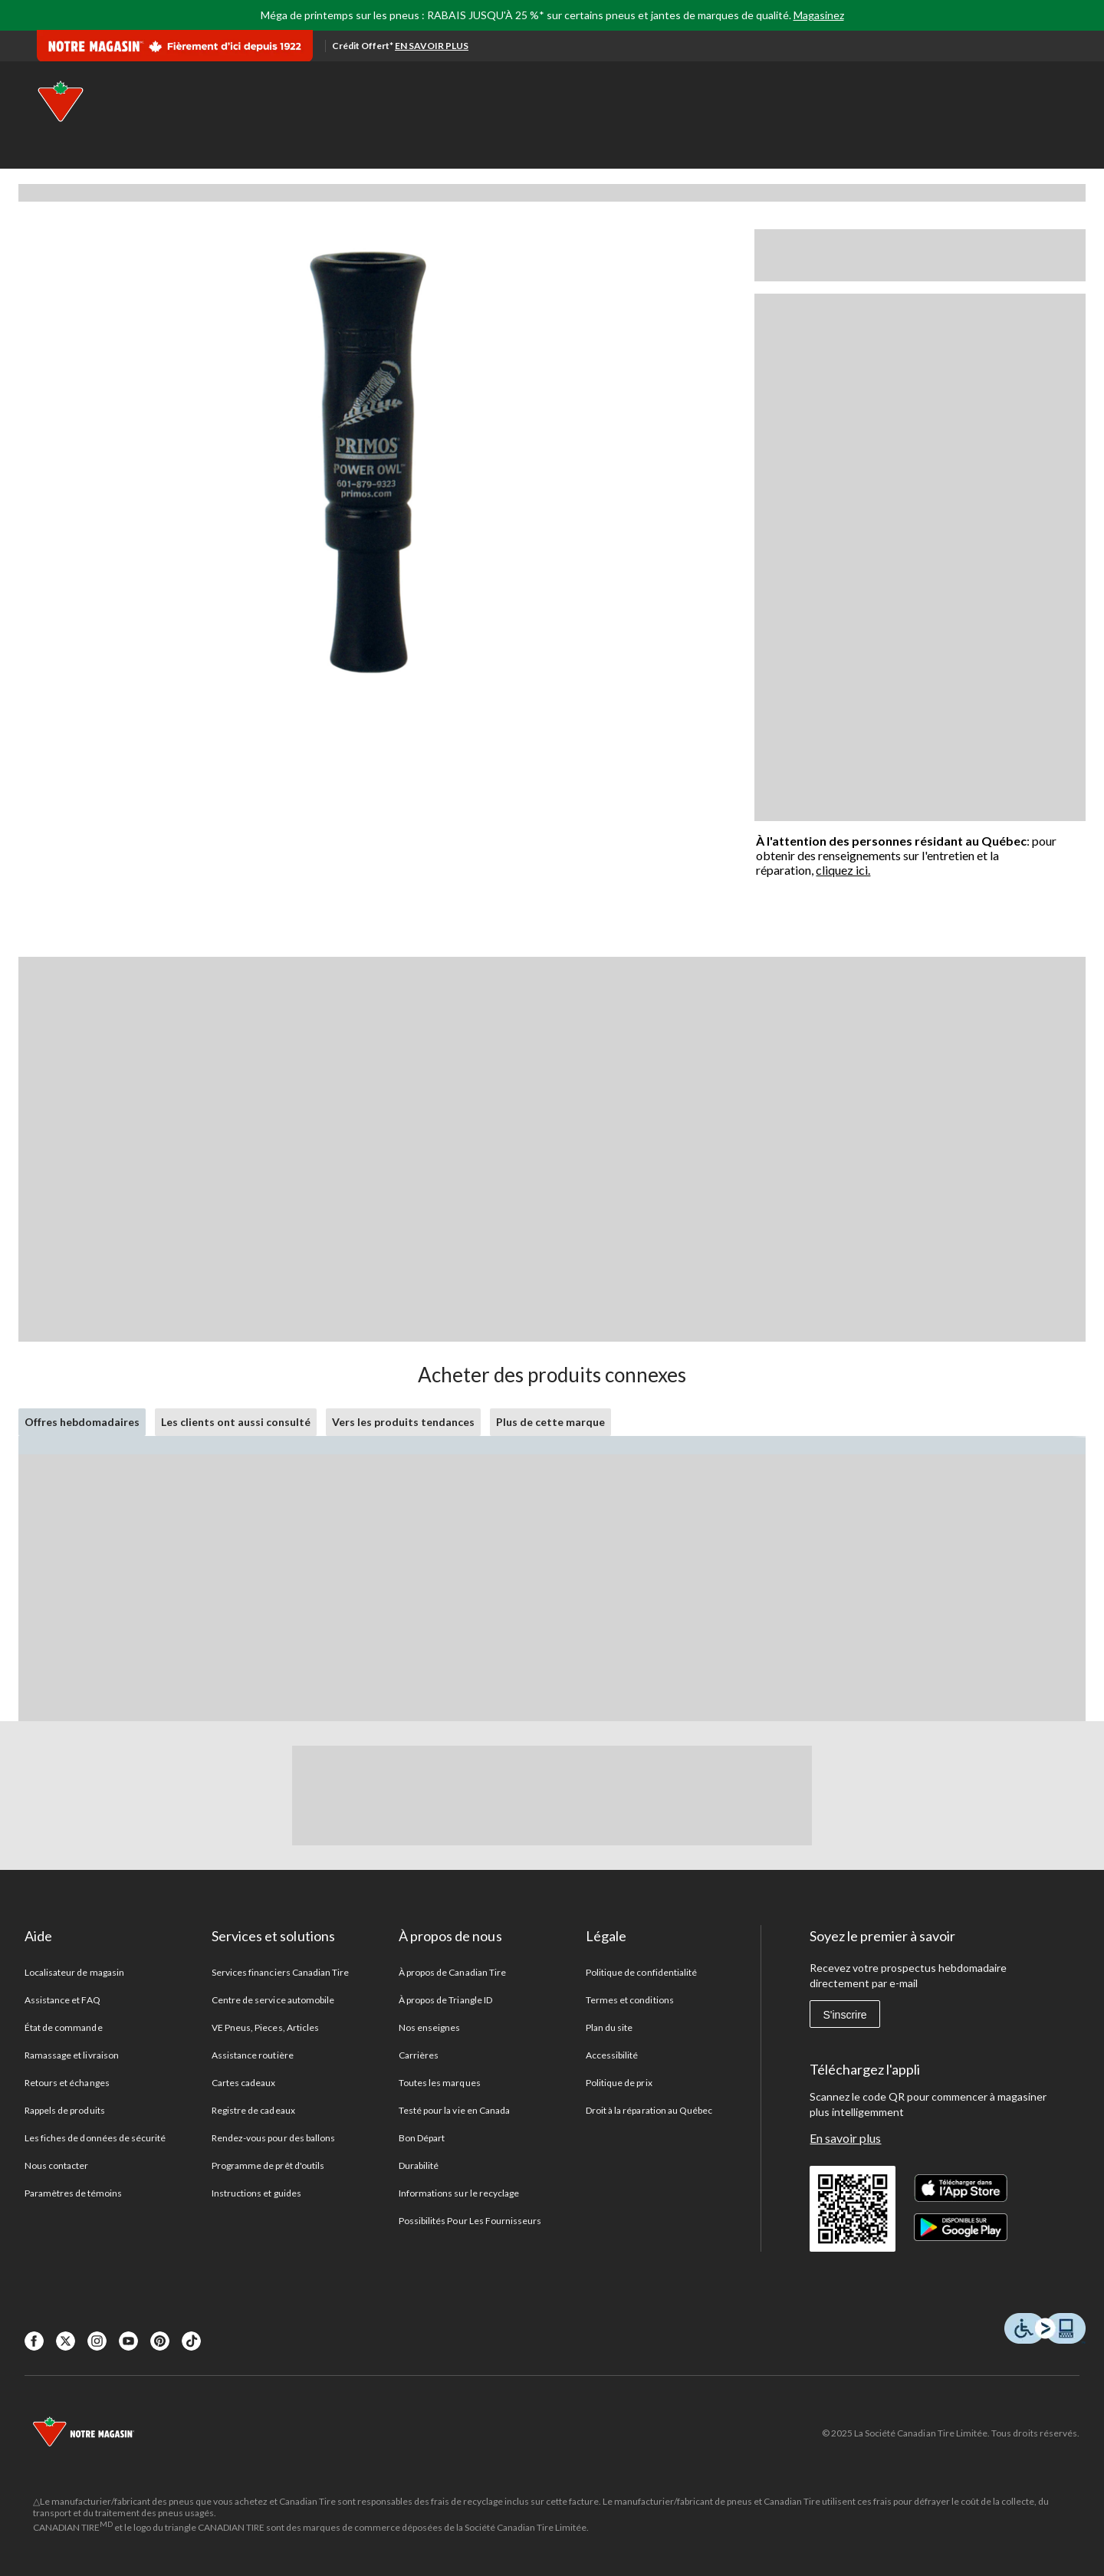 The height and width of the screenshot is (2576, 1104). Describe the element at coordinates (609, 2027) in the screenshot. I see `Plan du site` at that location.